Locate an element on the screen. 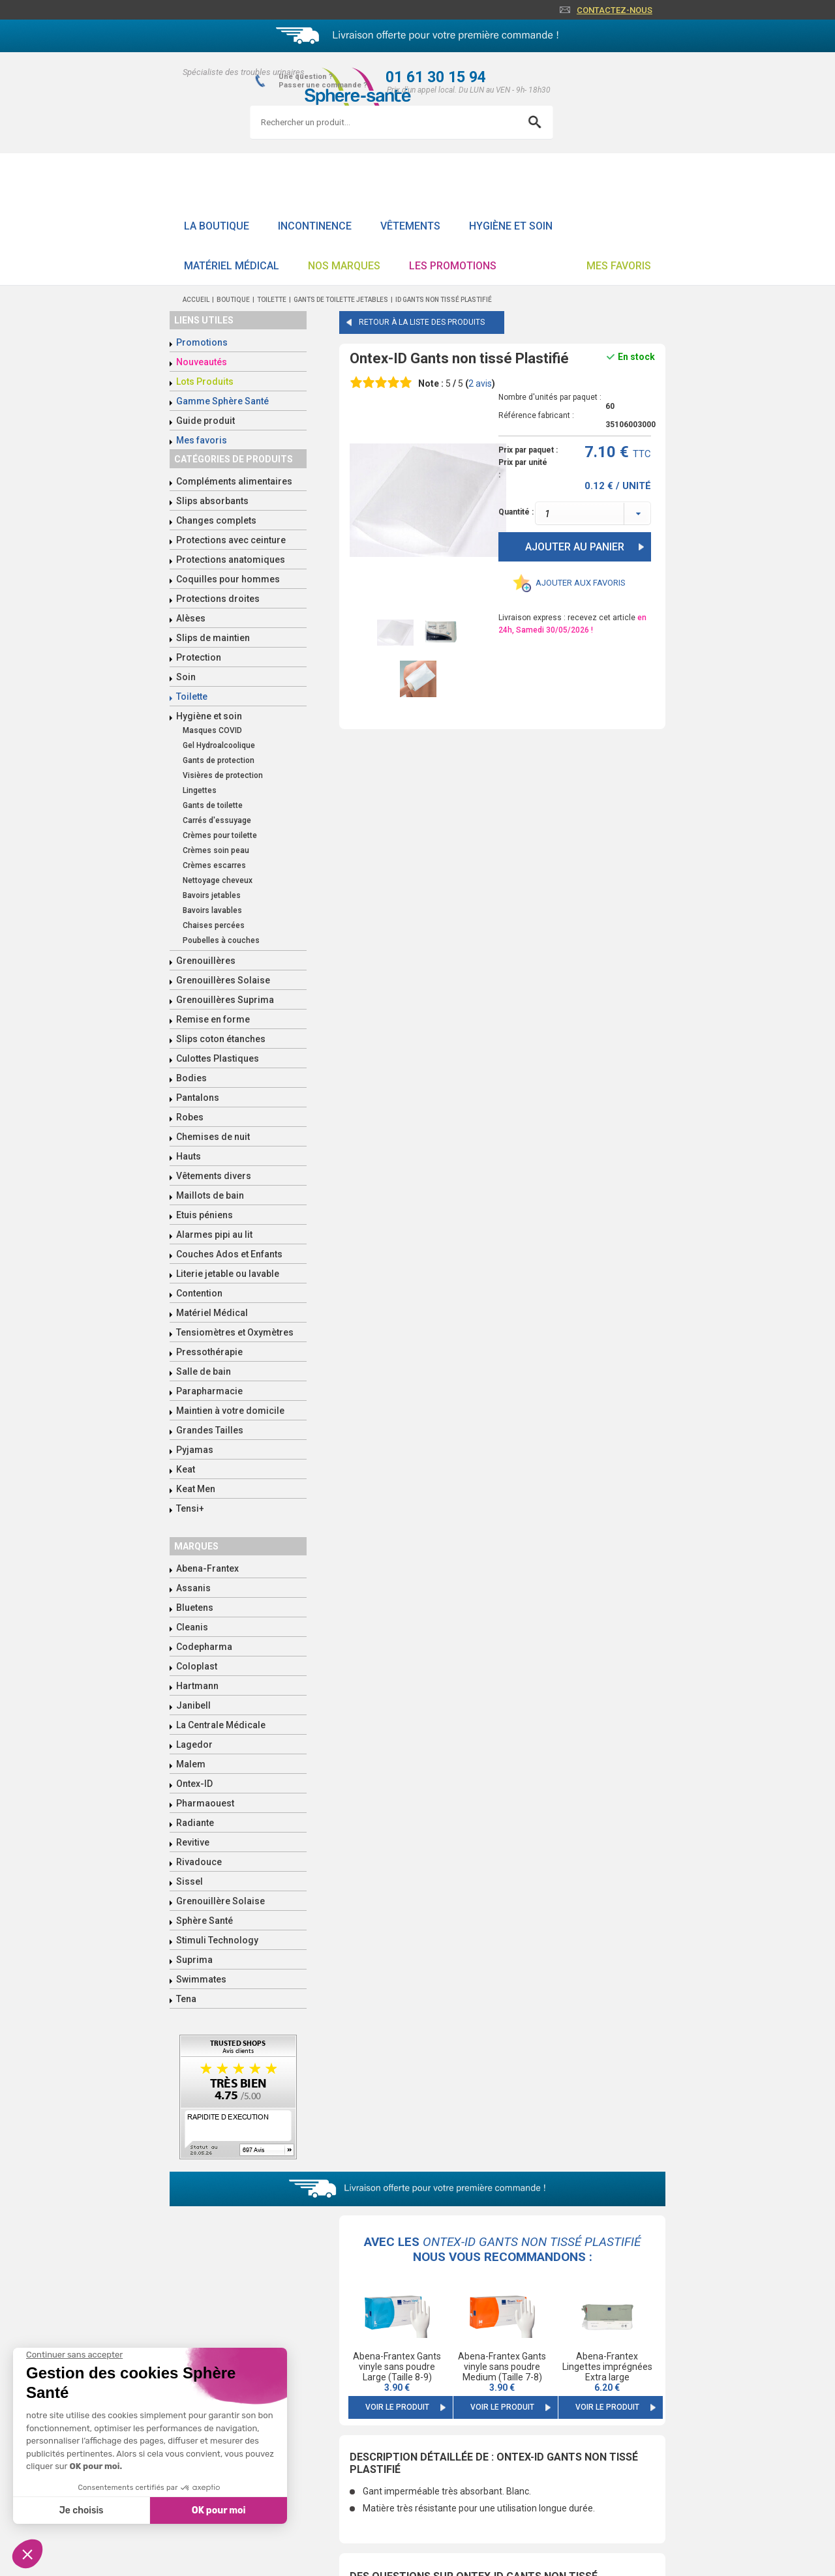  Sissel is located at coordinates (189, 1881).